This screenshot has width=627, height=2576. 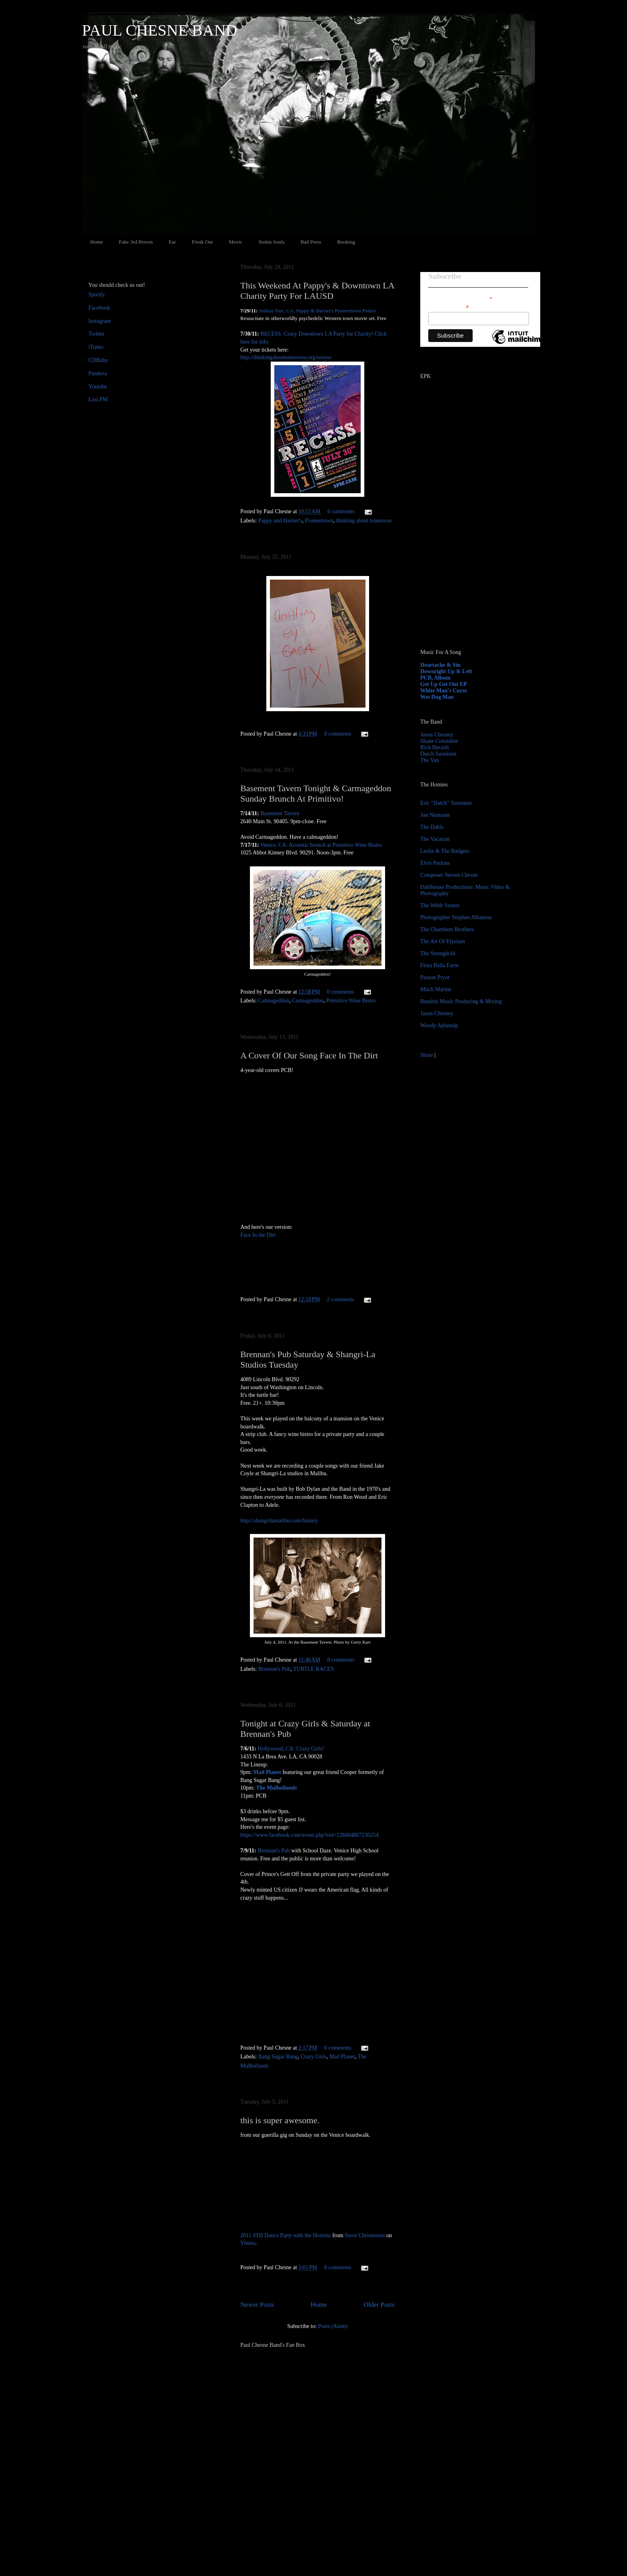 I want to click on The Chambers Brothers, so click(x=447, y=929).